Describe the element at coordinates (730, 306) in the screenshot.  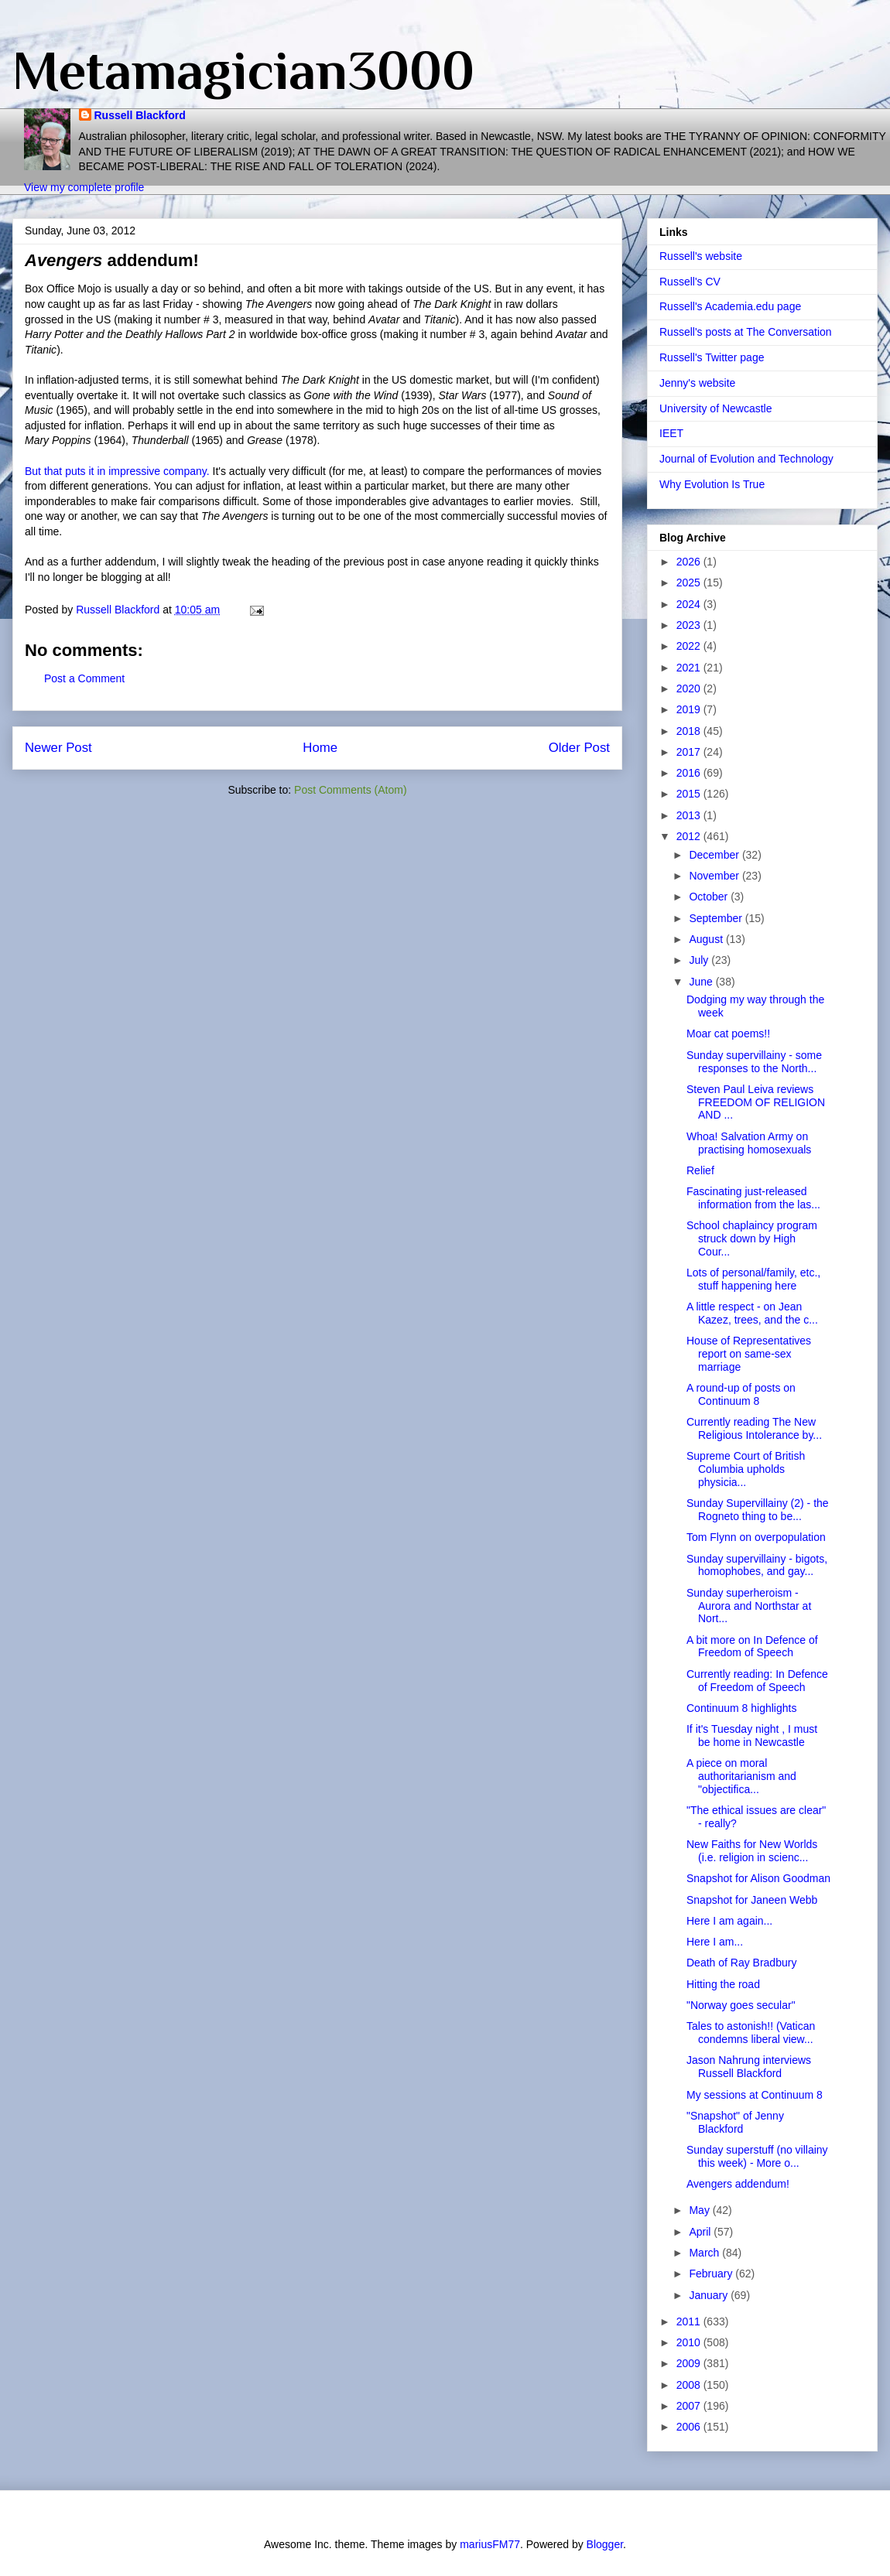
I see `Russell's Academia.edu page` at that location.